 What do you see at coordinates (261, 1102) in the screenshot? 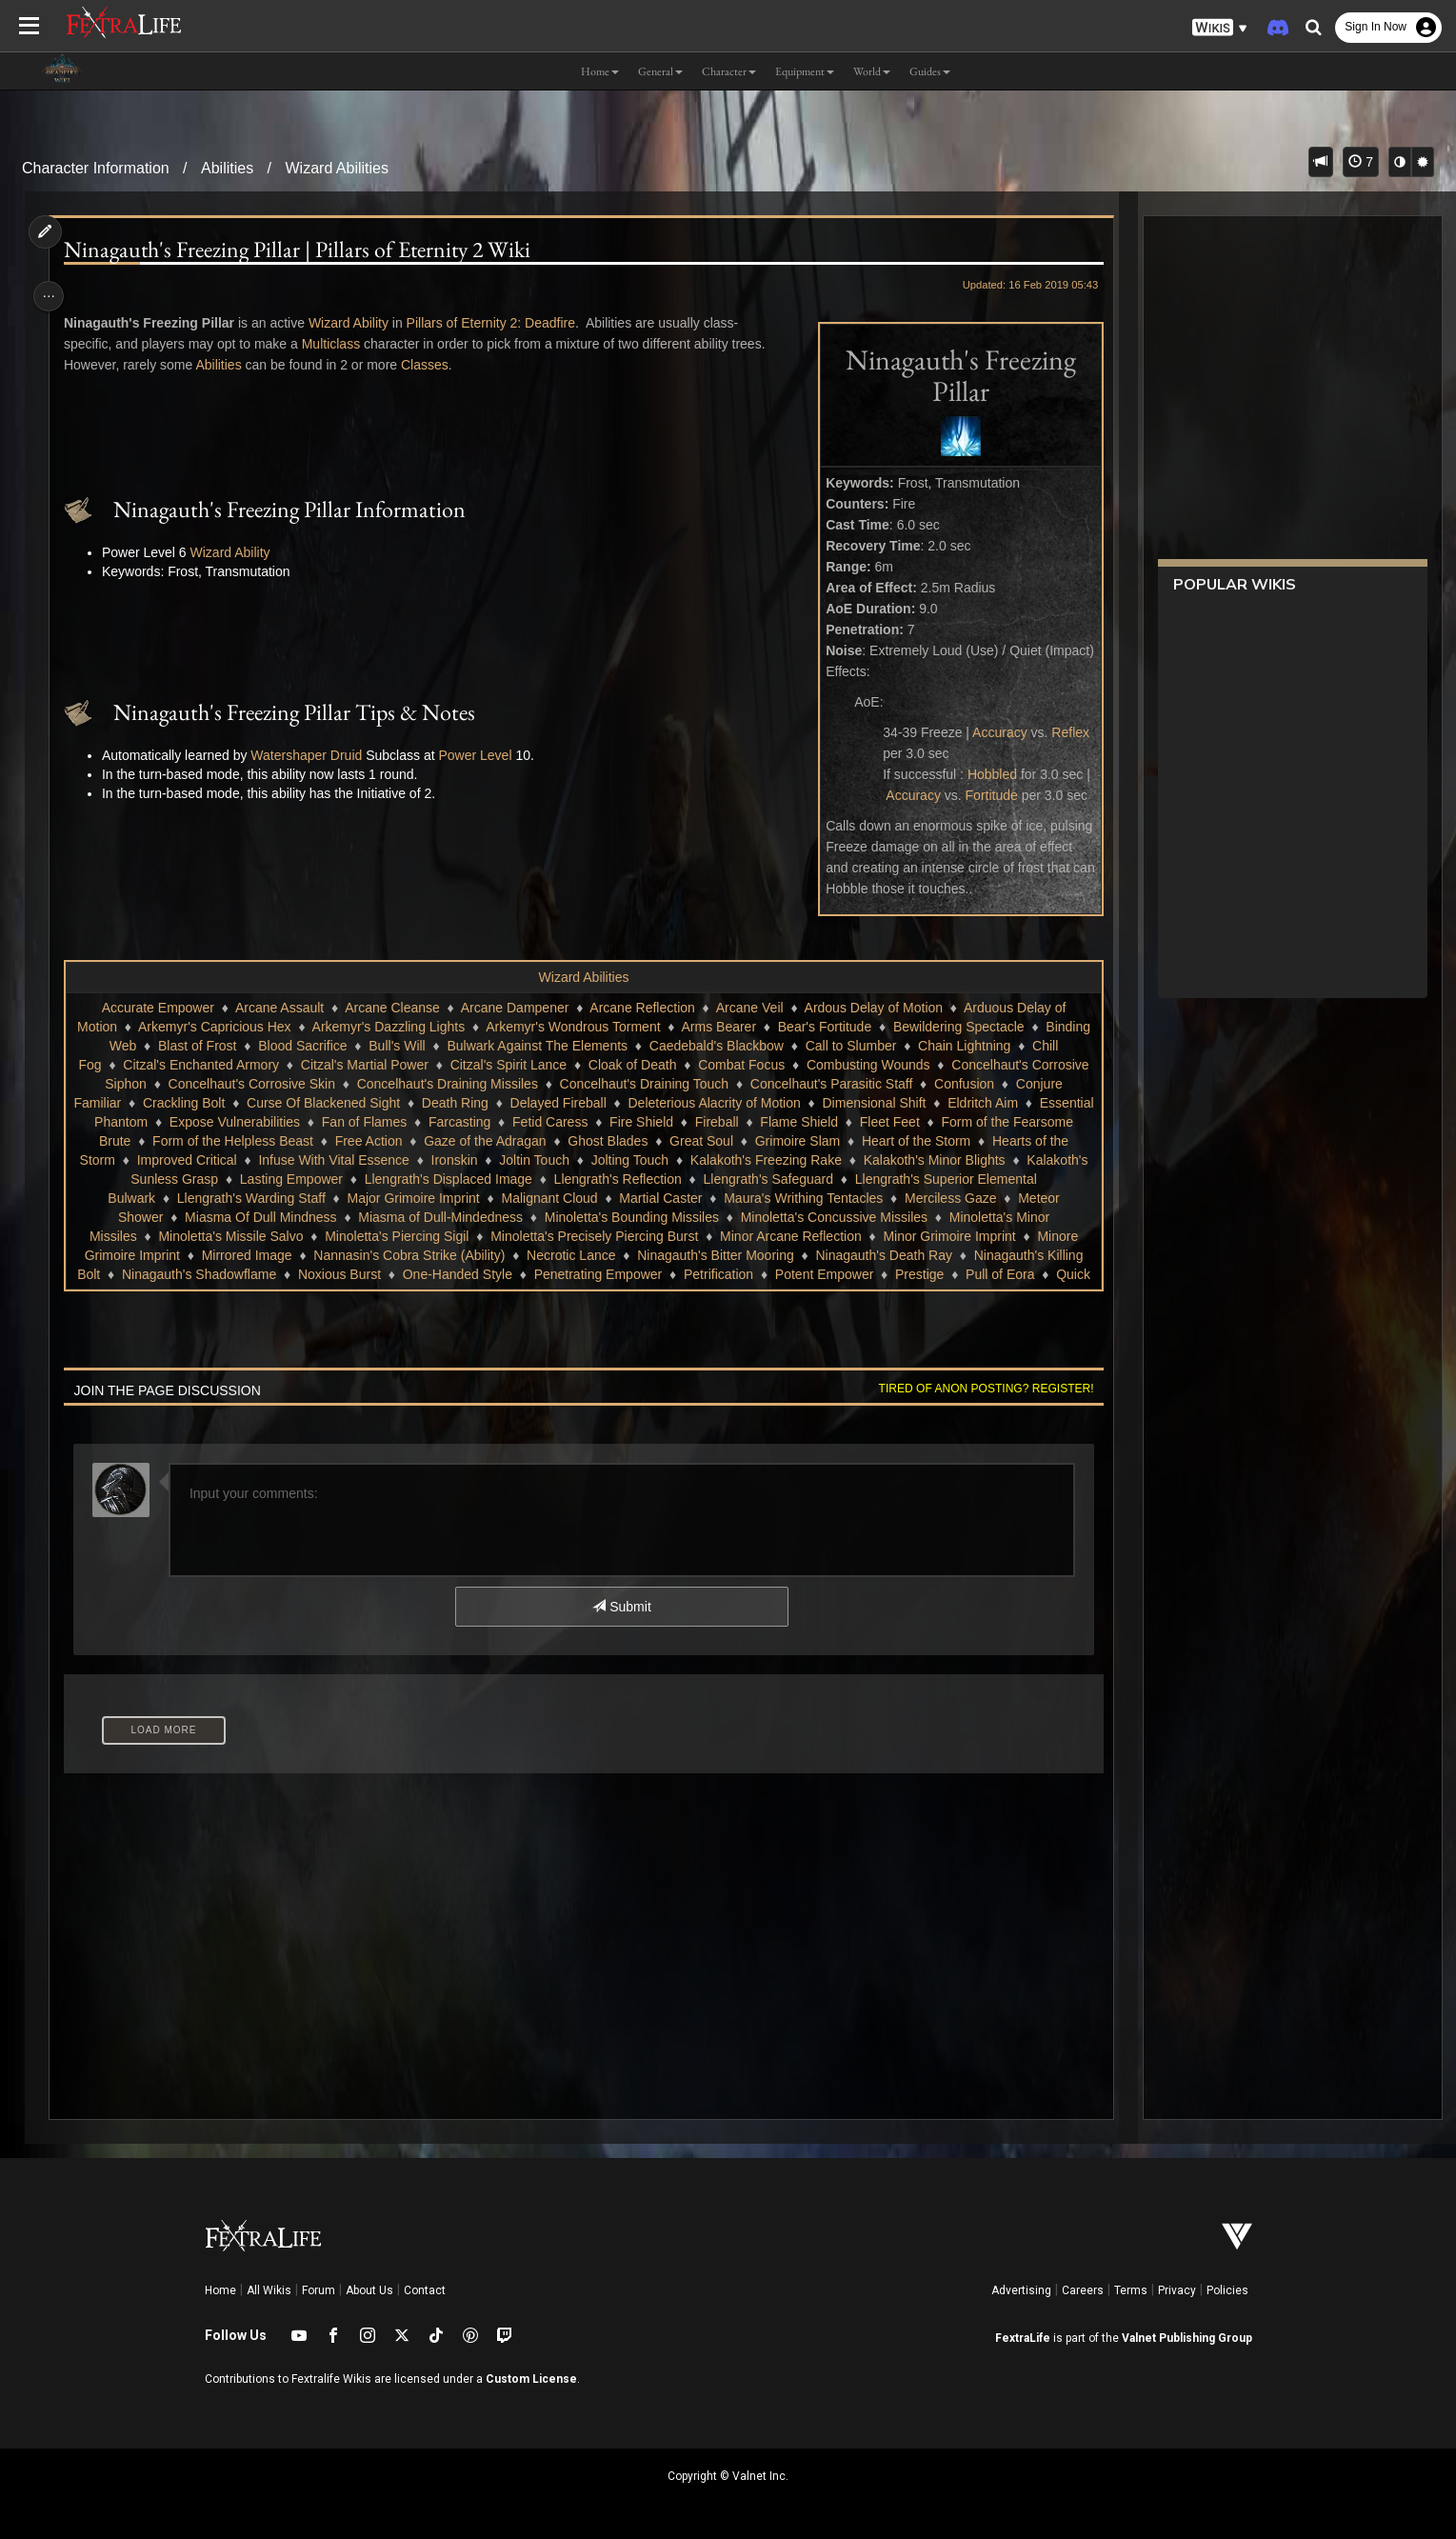
I see `Conjure Familiar` at bounding box center [261, 1102].